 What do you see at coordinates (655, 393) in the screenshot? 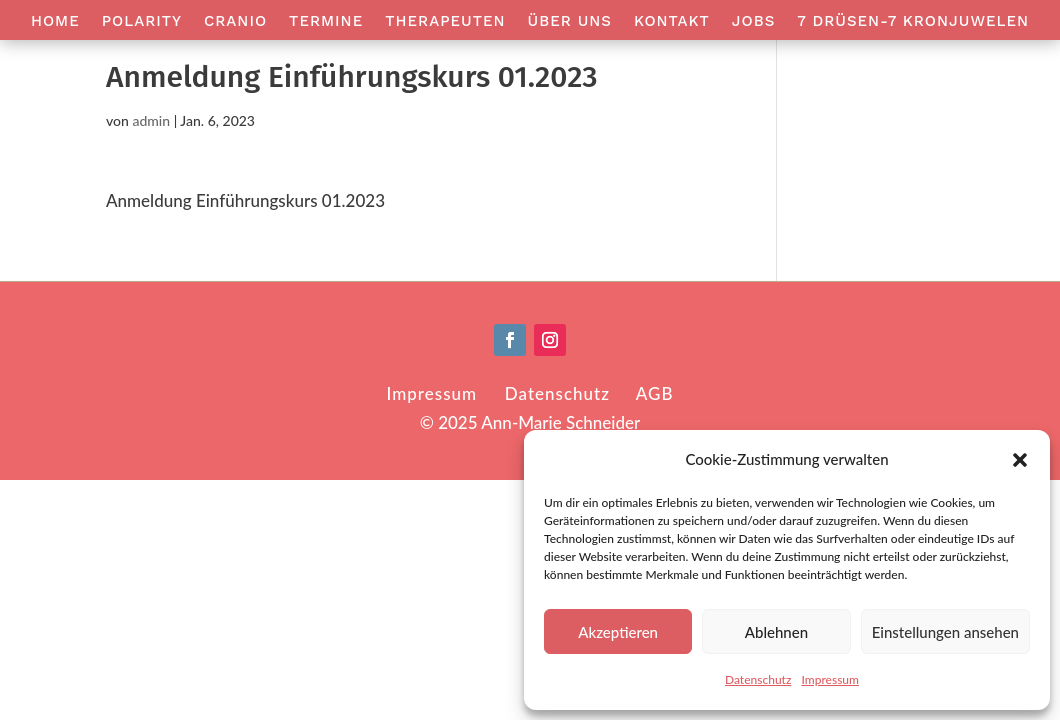
I see `AGB` at bounding box center [655, 393].